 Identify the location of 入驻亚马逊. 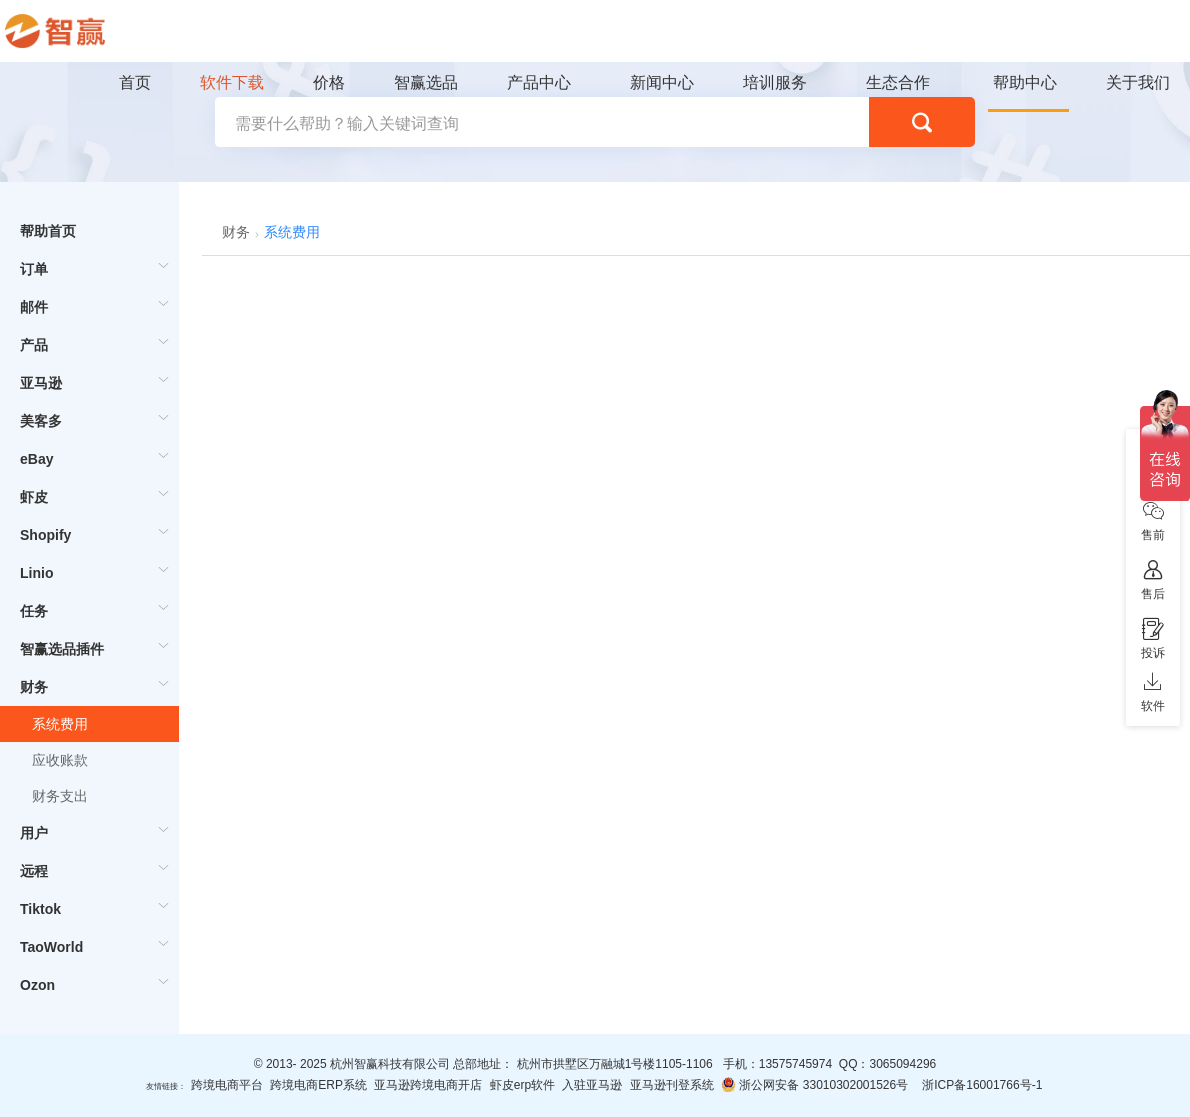
(592, 1085).